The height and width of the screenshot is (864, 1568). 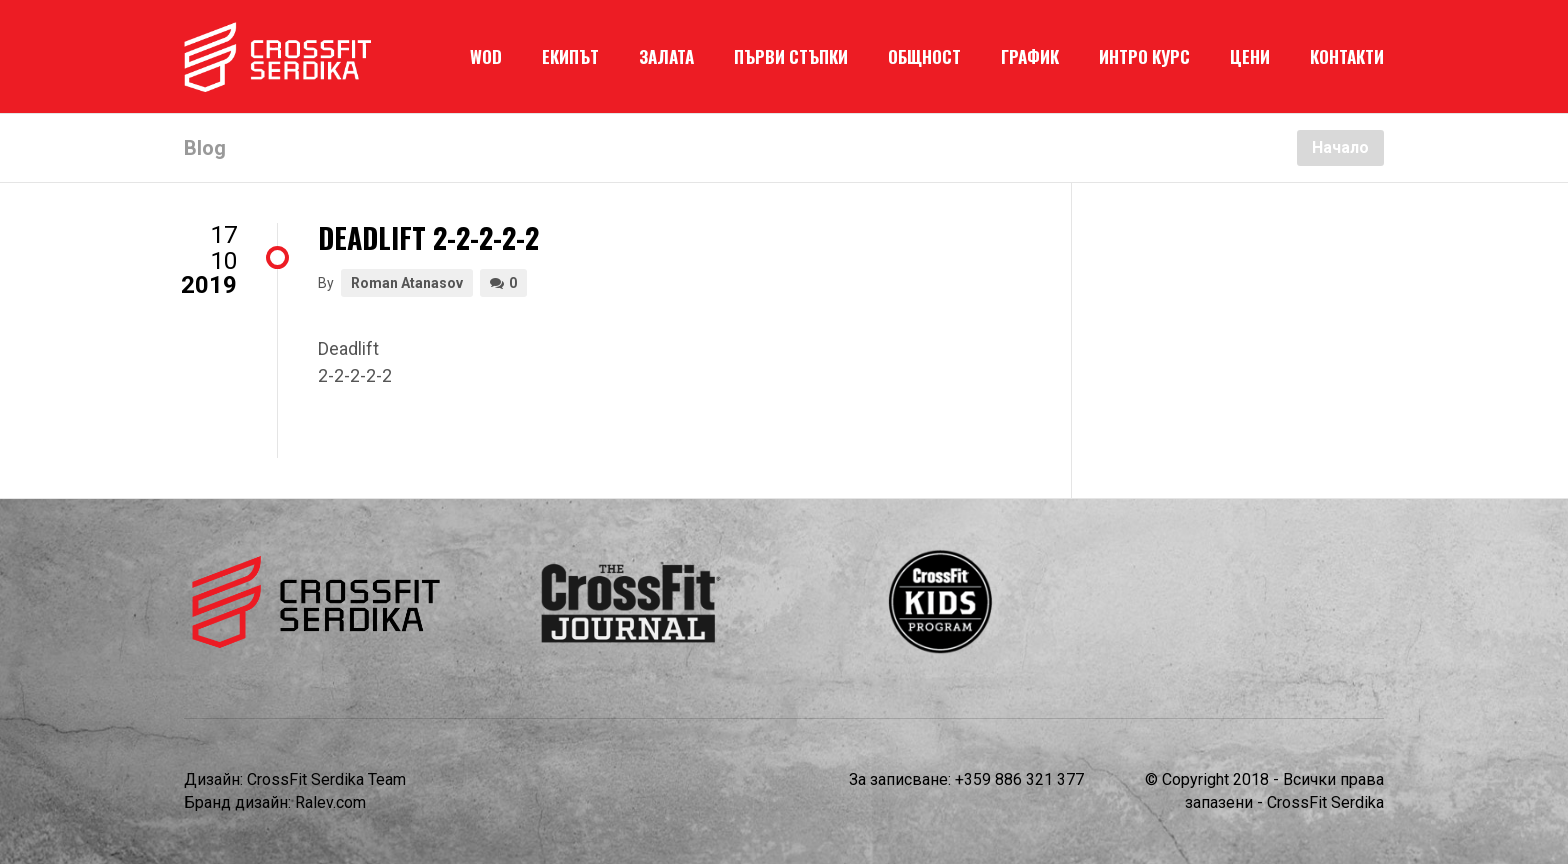 What do you see at coordinates (1030, 56) in the screenshot?
I see `ГРАФИК` at bounding box center [1030, 56].